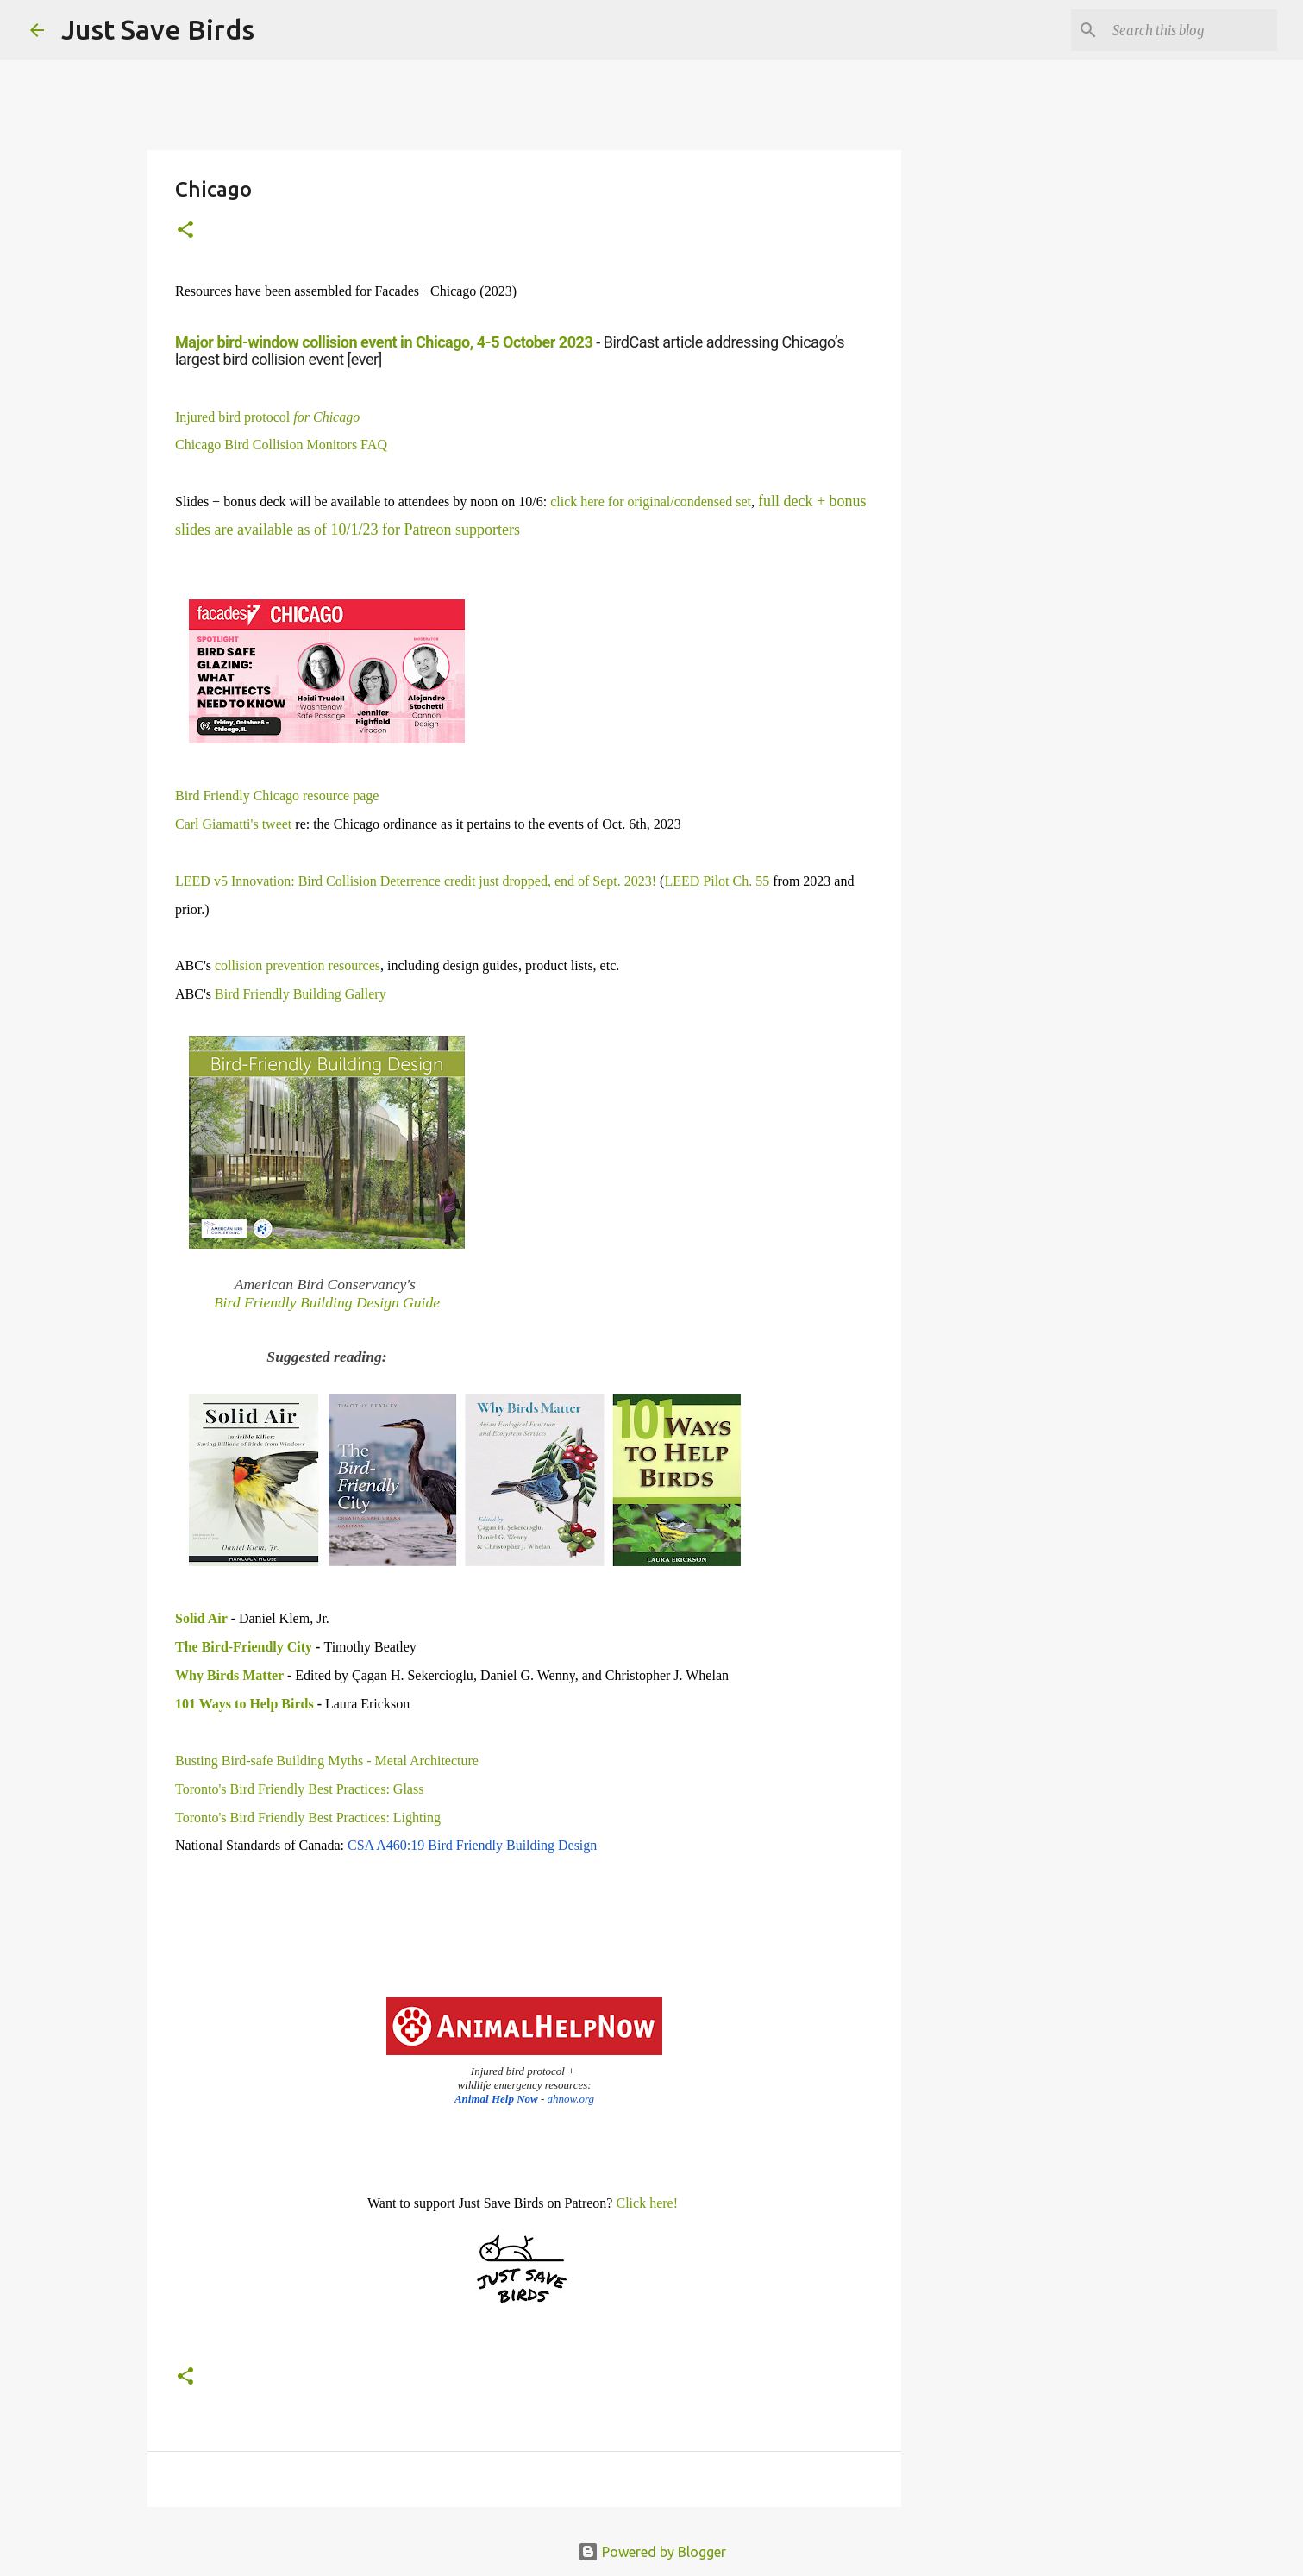 The image size is (1303, 2576). What do you see at coordinates (308, 1817) in the screenshot?
I see `Toronto's Bird Friendly Best Practices: Lighting` at bounding box center [308, 1817].